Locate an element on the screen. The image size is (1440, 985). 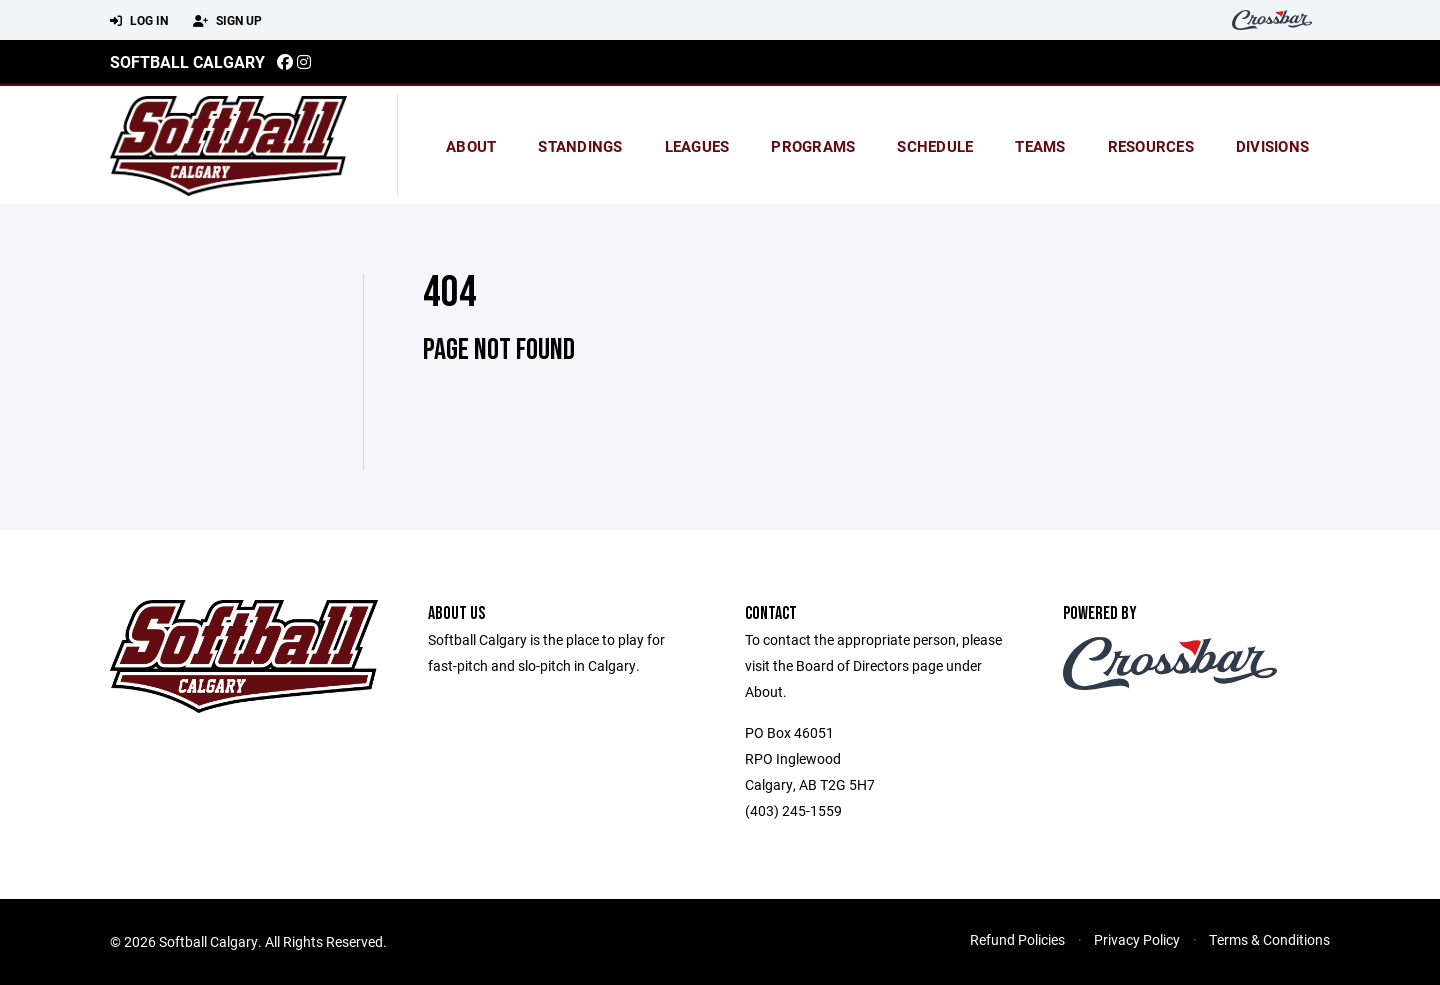
Resources is located at coordinates (1151, 146).